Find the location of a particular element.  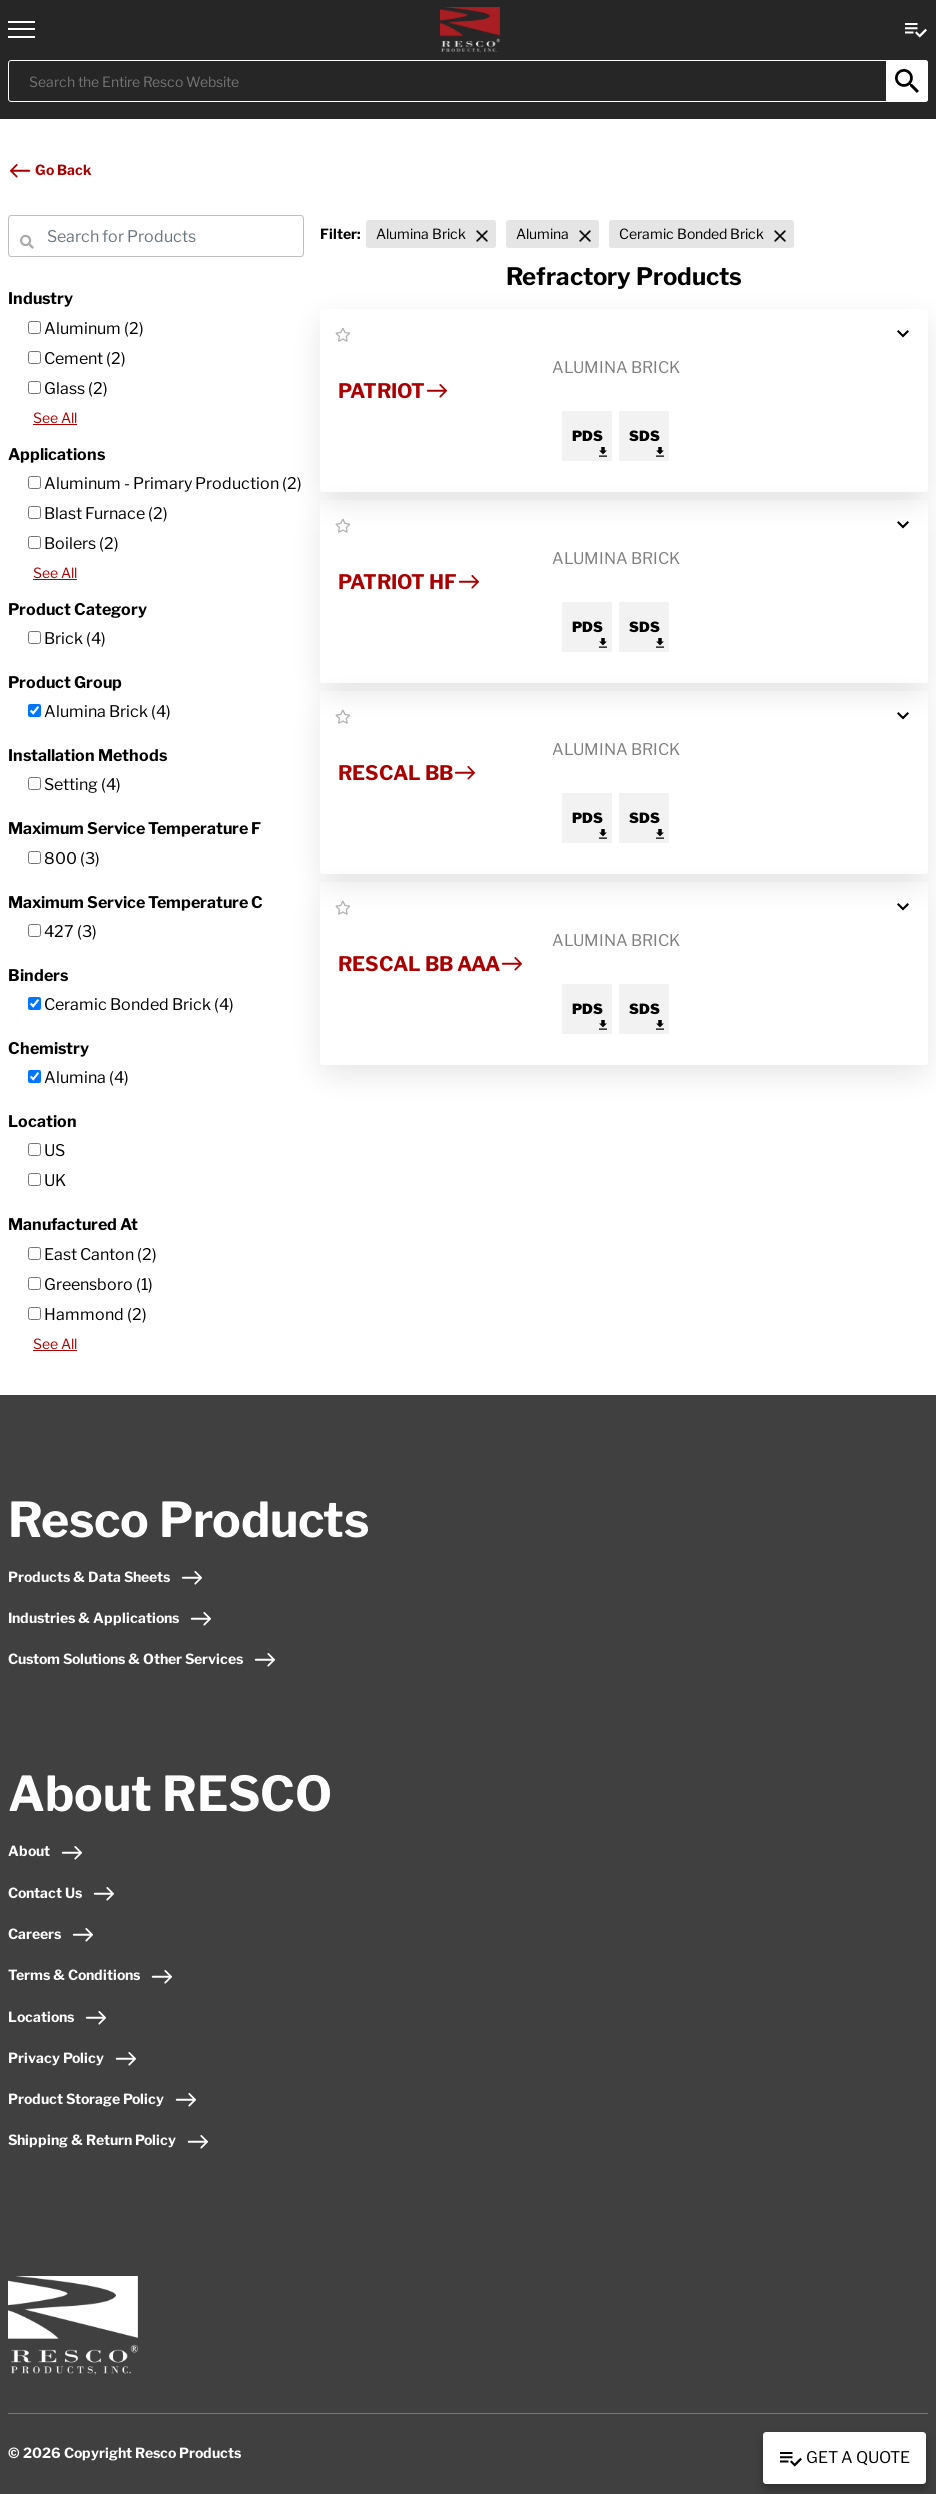

US is located at coordinates (46, 1150).